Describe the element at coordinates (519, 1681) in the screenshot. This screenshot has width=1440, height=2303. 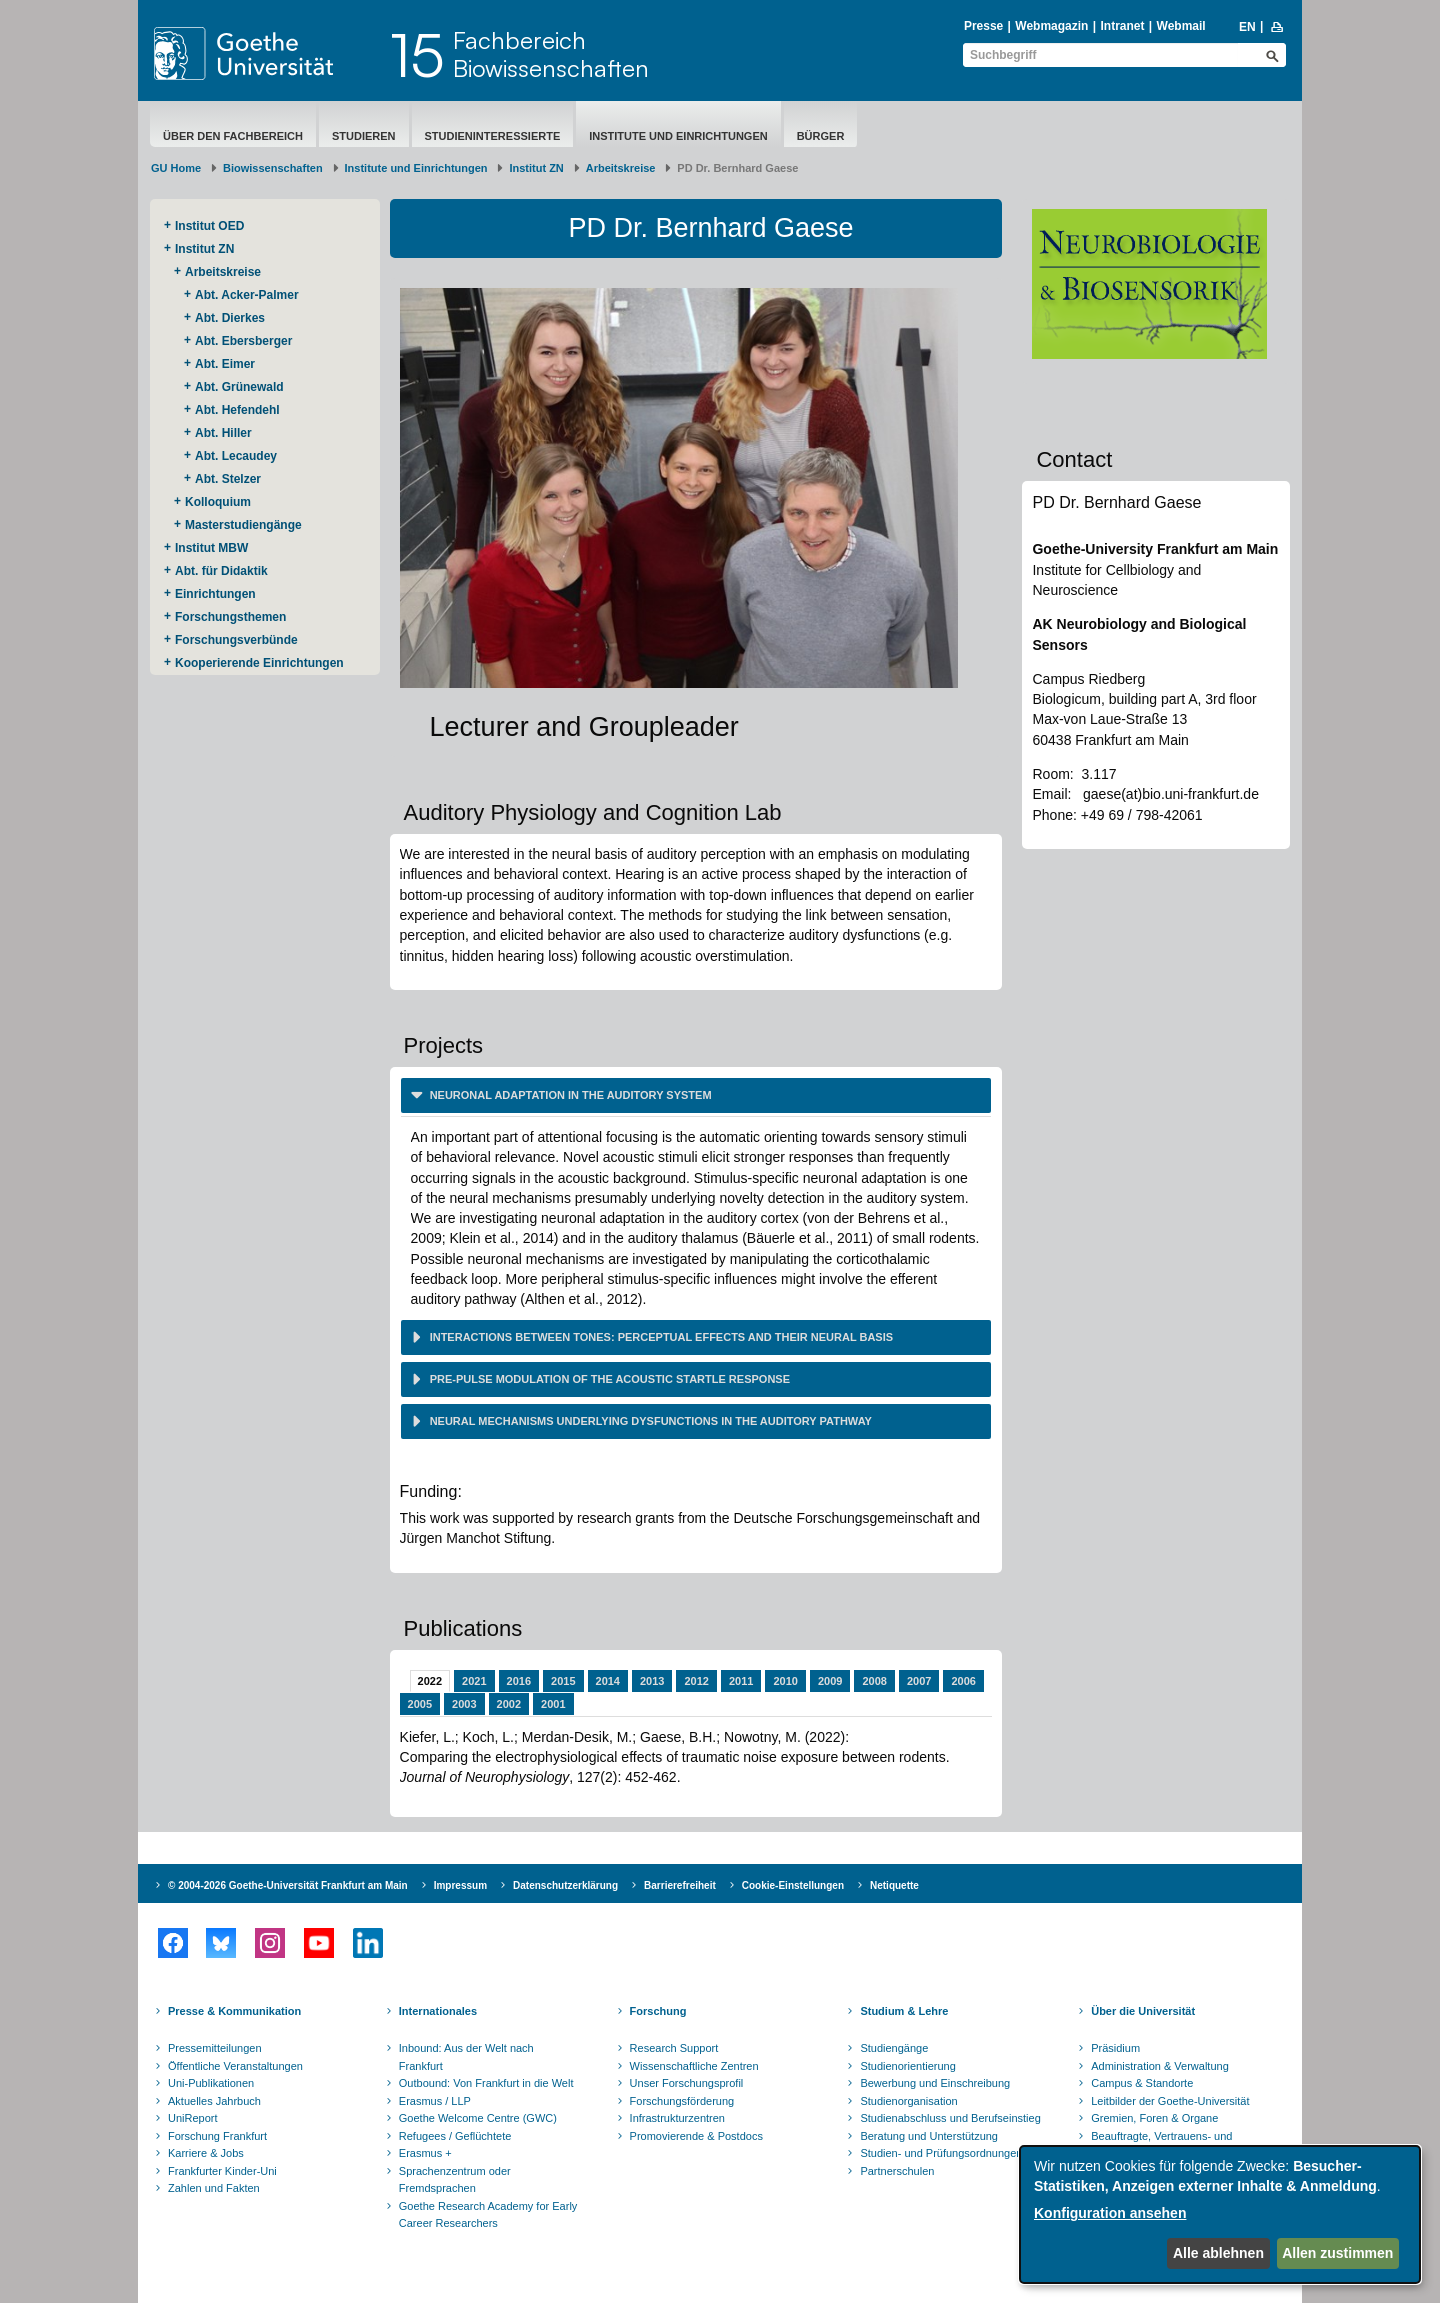
I see `2016 [tab]` at that location.